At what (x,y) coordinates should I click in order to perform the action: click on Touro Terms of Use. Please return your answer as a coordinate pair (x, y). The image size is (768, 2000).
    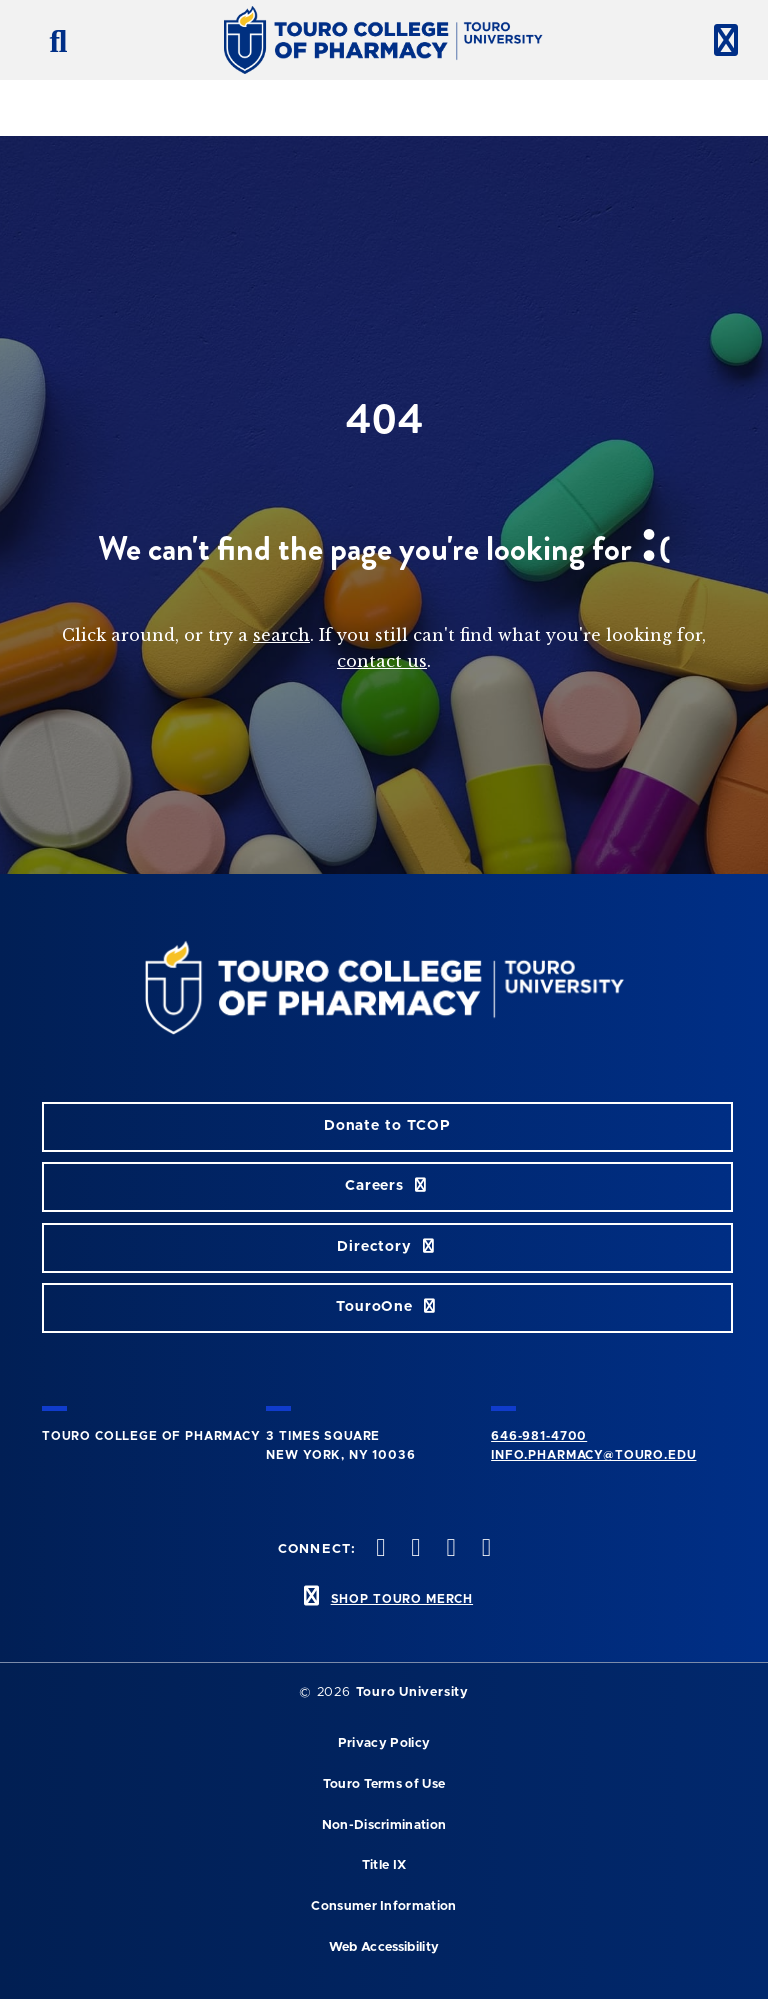
    Looking at the image, I should click on (384, 1784).